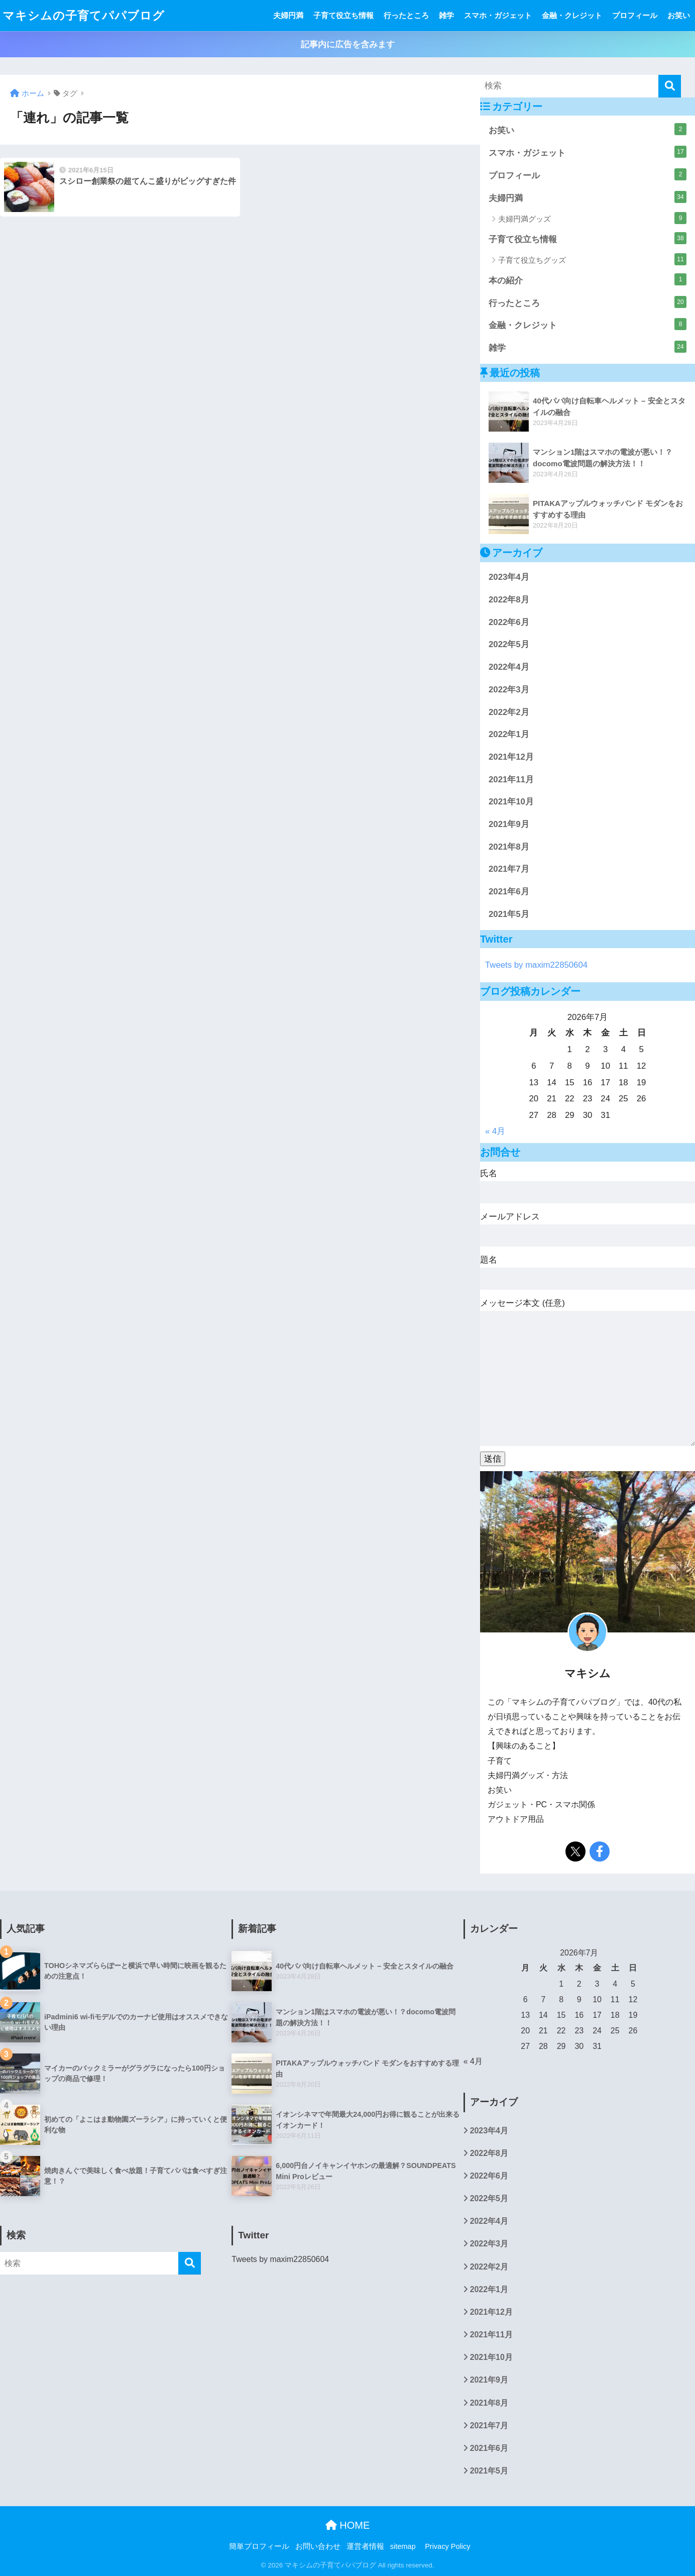 This screenshot has width=695, height=2576. I want to click on 2022年4月, so click(509, 667).